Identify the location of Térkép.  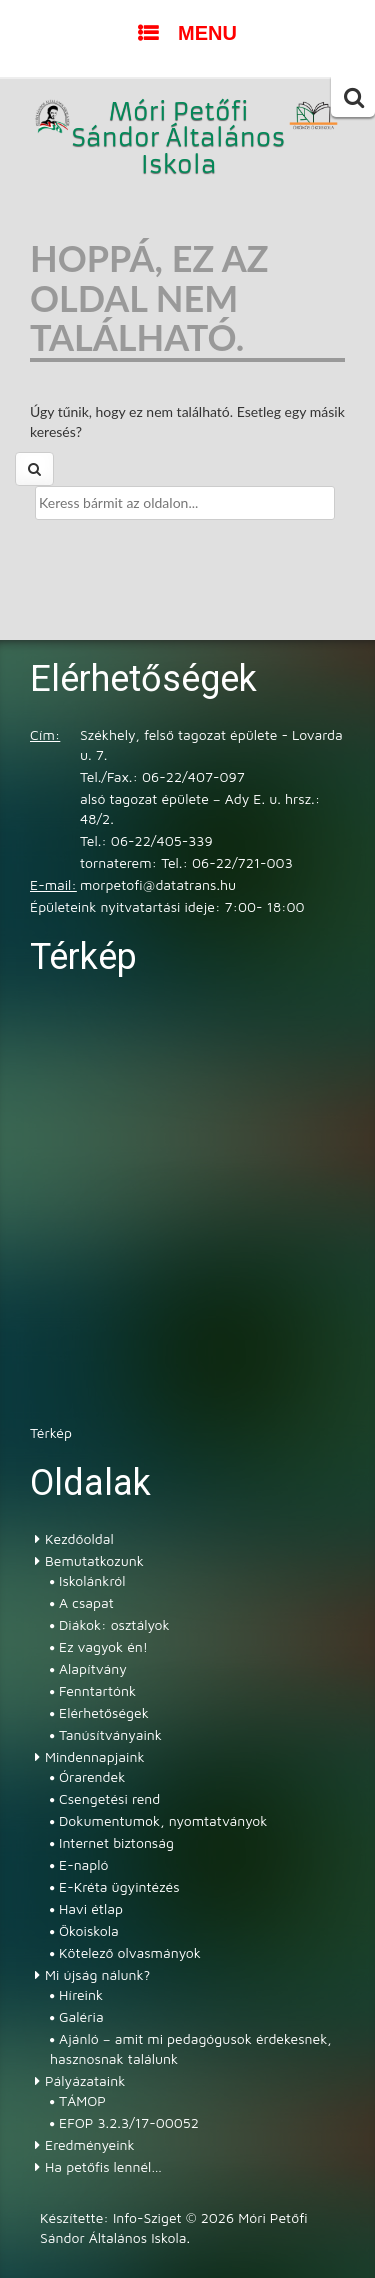
(51, 1432).